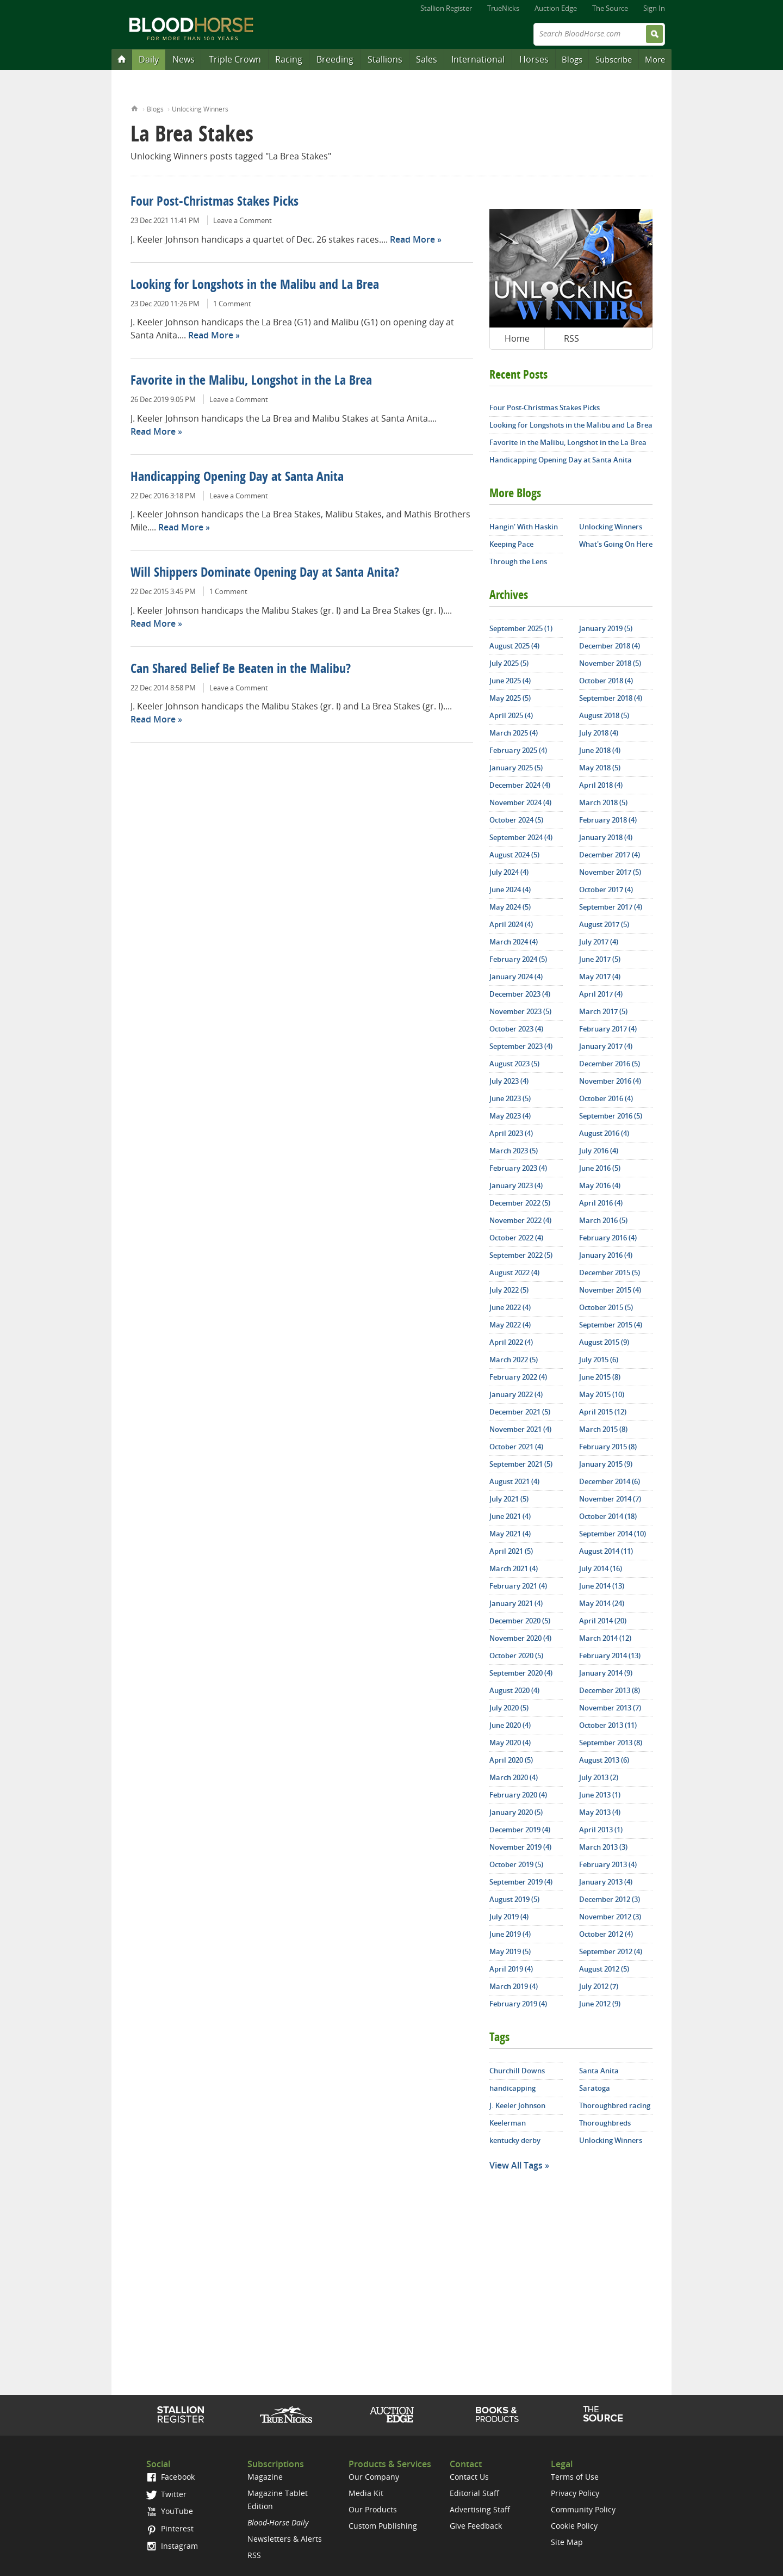  Describe the element at coordinates (520, 1464) in the screenshot. I see `September 2021 (5)` at that location.